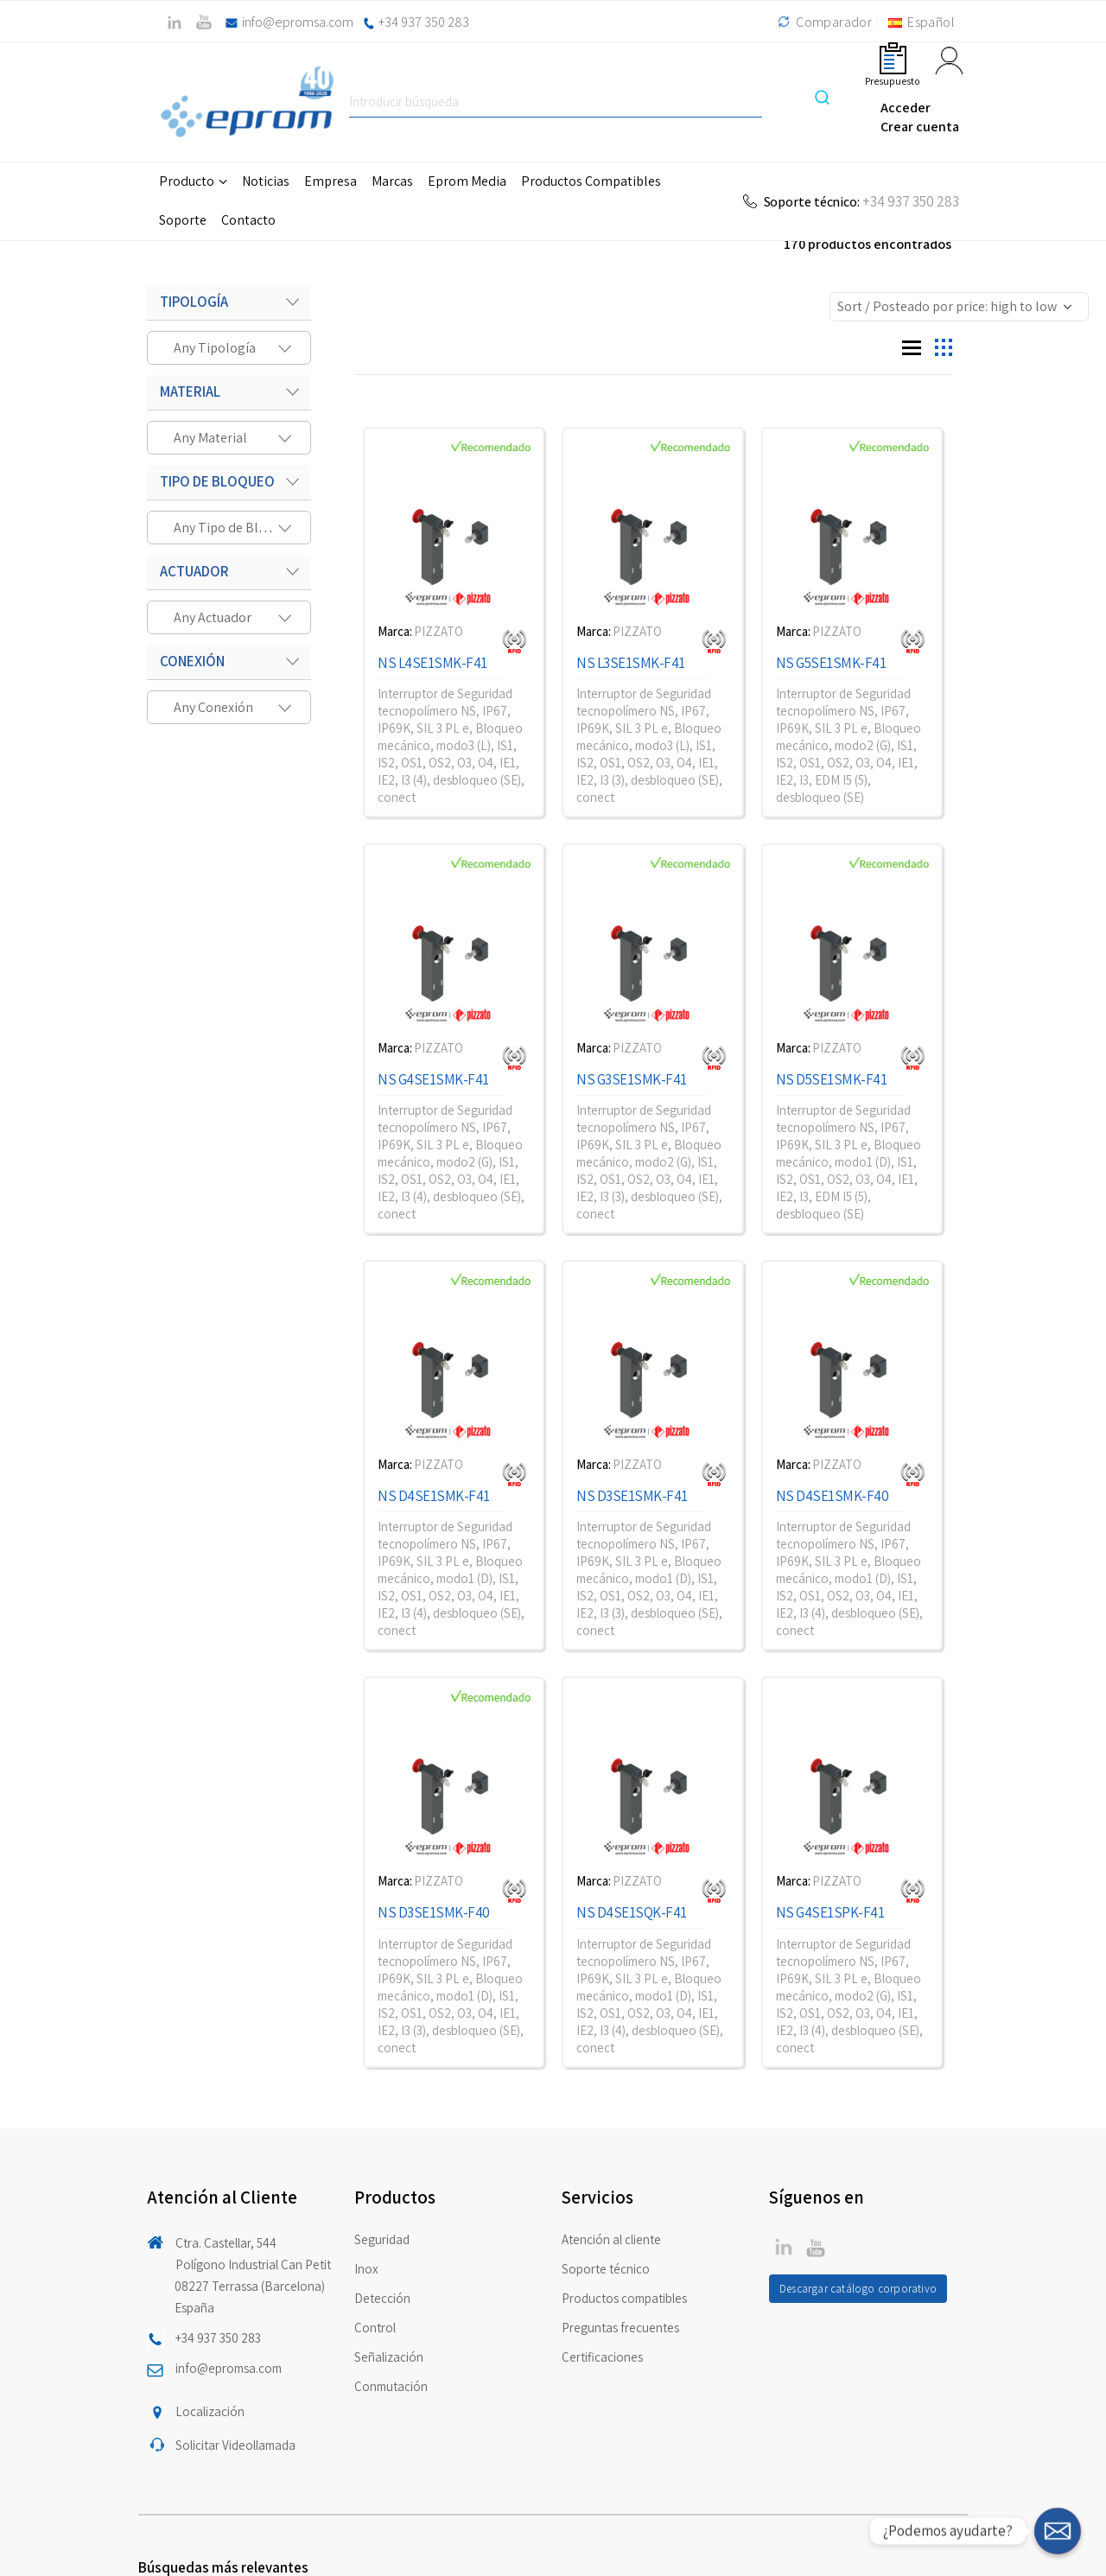  Describe the element at coordinates (858, 2288) in the screenshot. I see `Descargar catálogo corporativo` at that location.